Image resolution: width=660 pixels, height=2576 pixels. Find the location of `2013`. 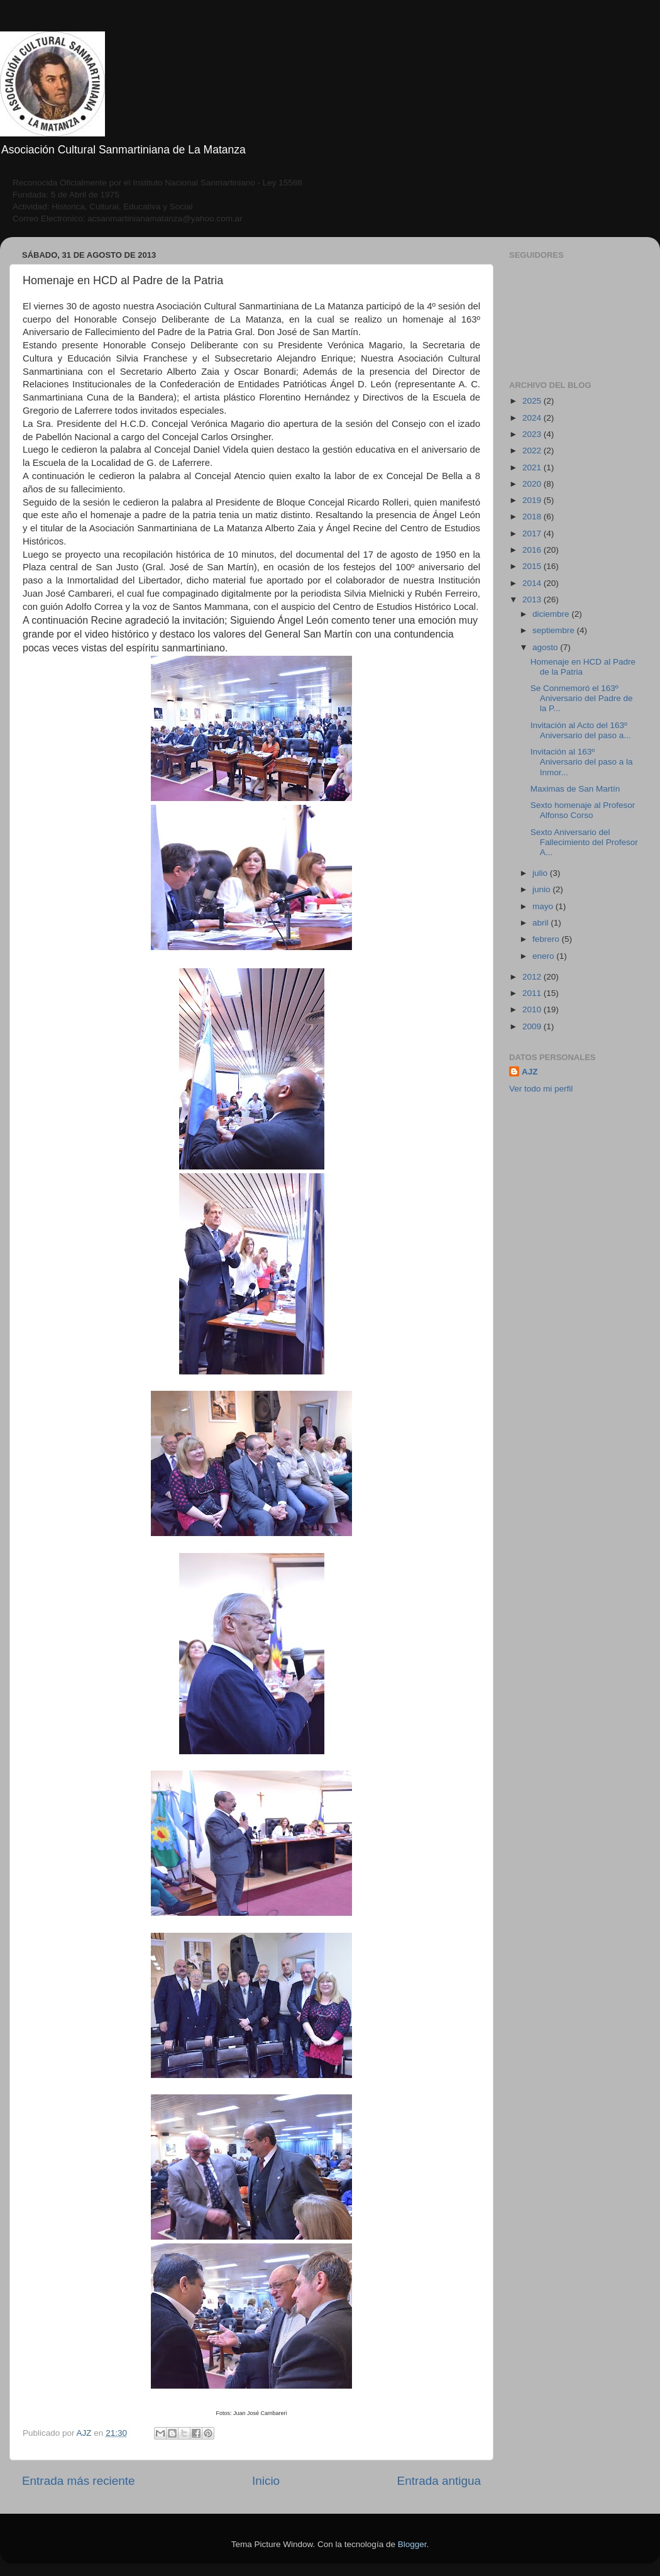

2013 is located at coordinates (533, 599).